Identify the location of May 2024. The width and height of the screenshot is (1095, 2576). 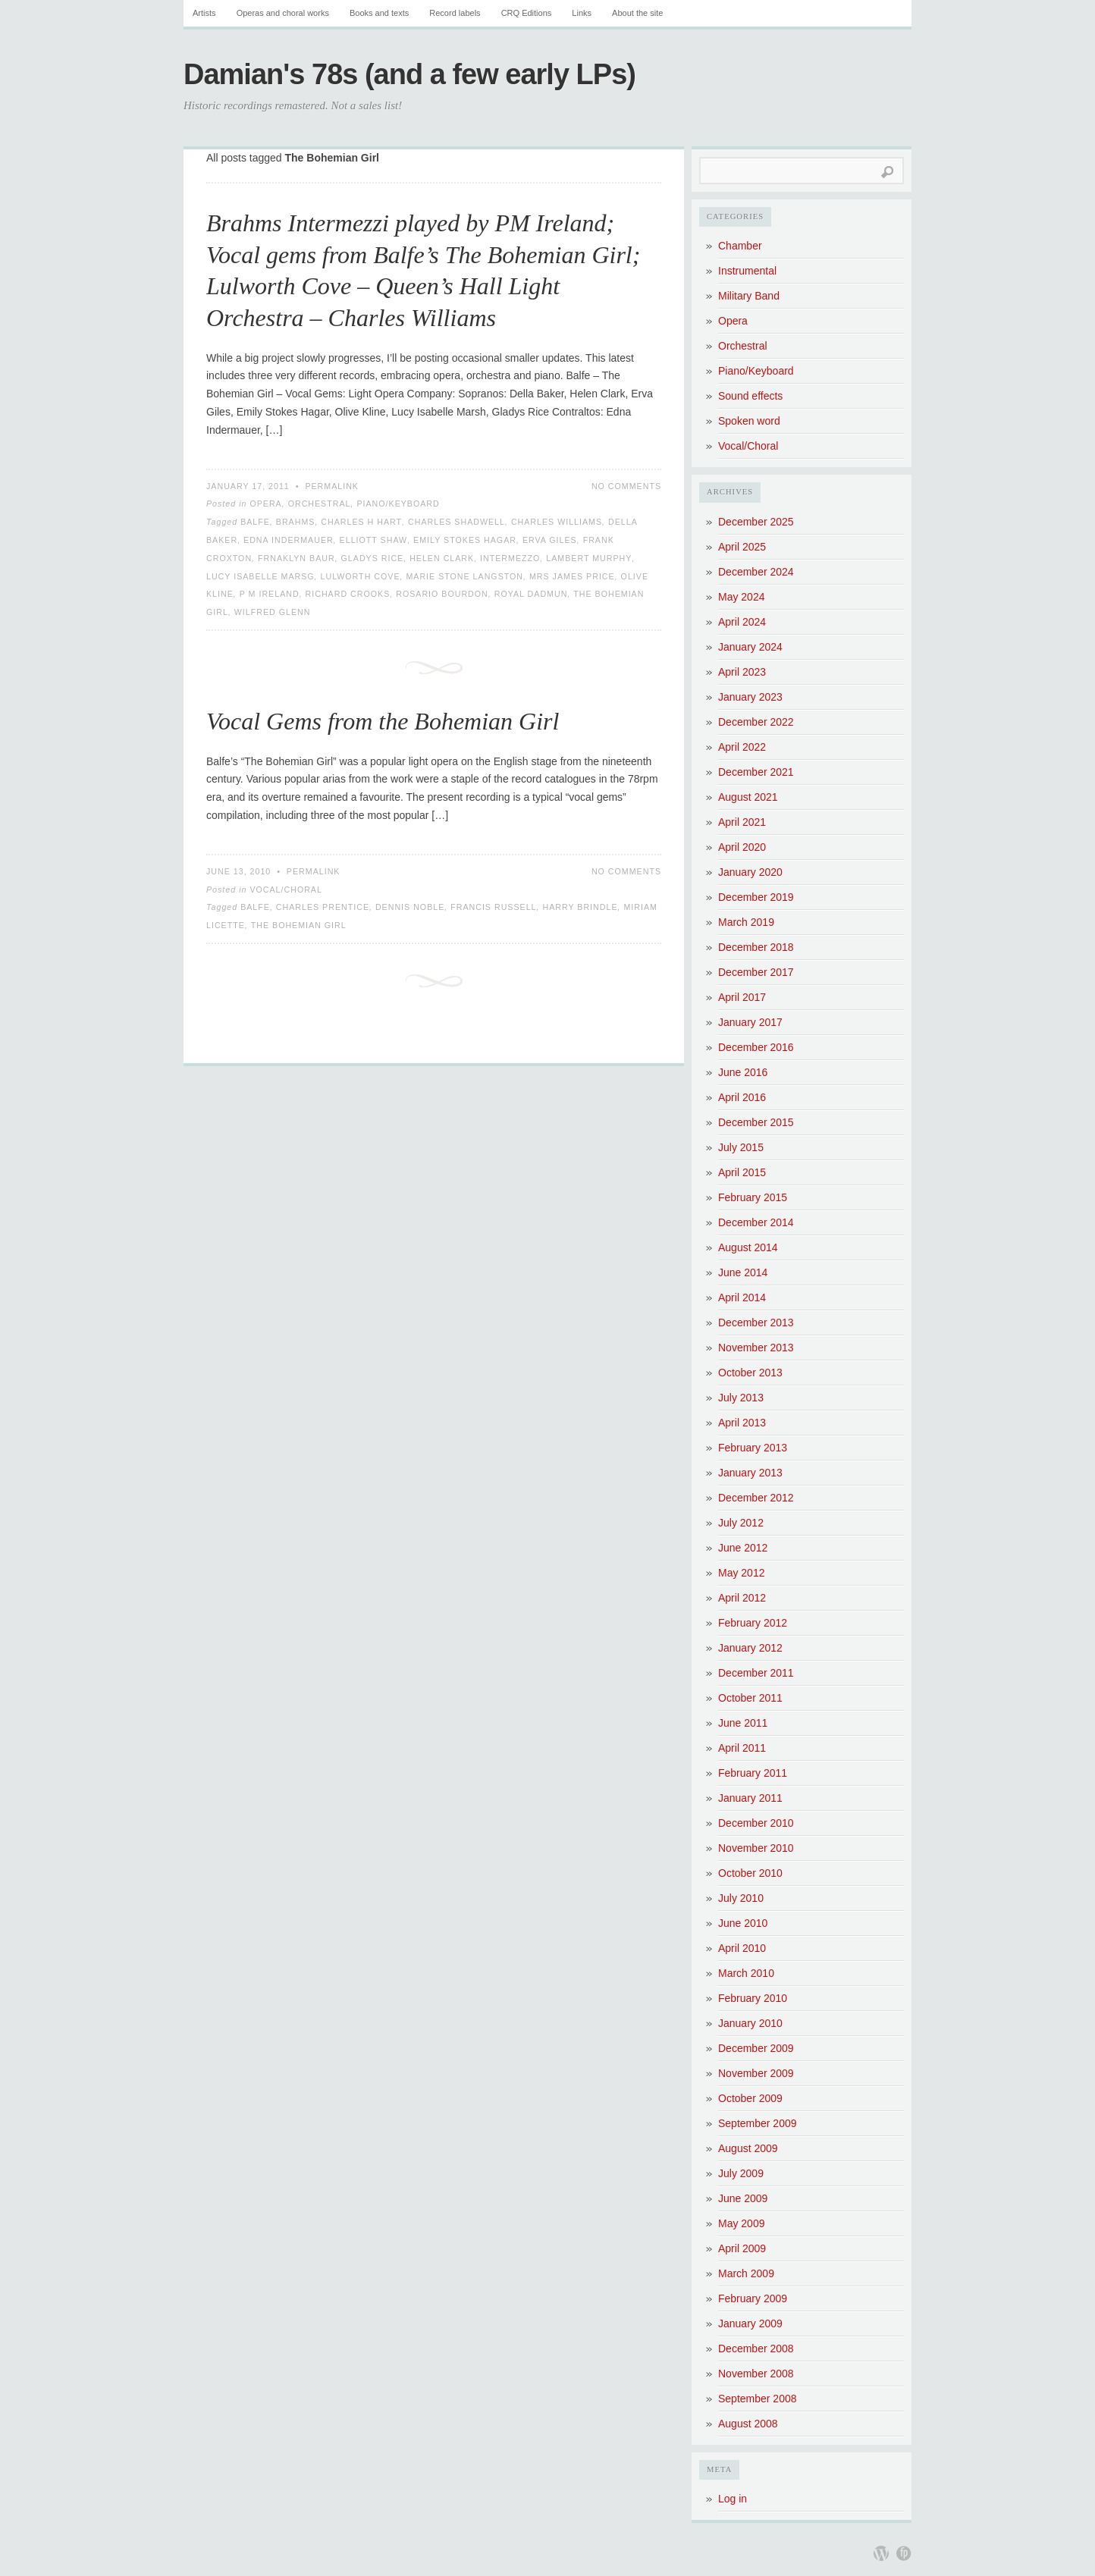
(741, 597).